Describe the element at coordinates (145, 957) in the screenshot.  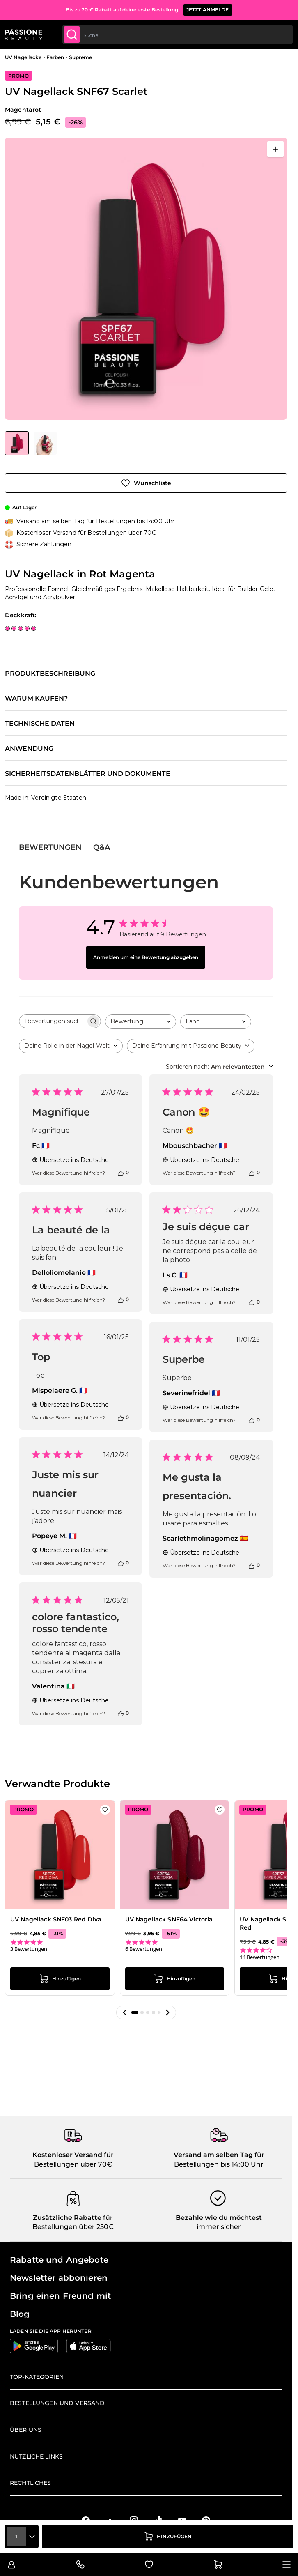
I see `Anmelden um eine Bewertung abzugeben` at that location.